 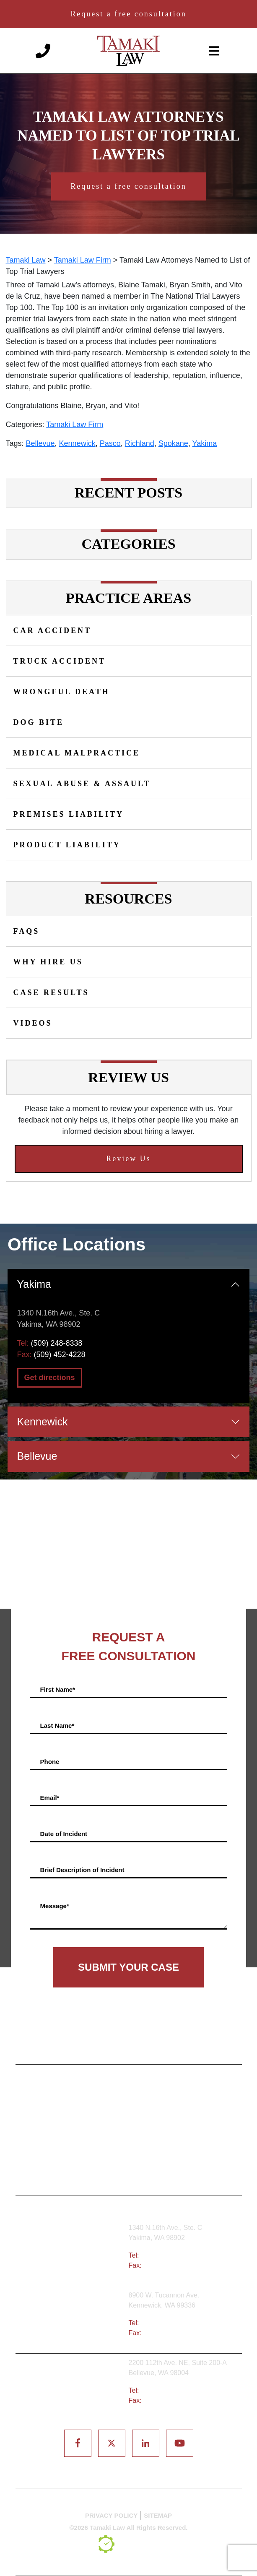 I want to click on Last Name, so click(x=57, y=1725).